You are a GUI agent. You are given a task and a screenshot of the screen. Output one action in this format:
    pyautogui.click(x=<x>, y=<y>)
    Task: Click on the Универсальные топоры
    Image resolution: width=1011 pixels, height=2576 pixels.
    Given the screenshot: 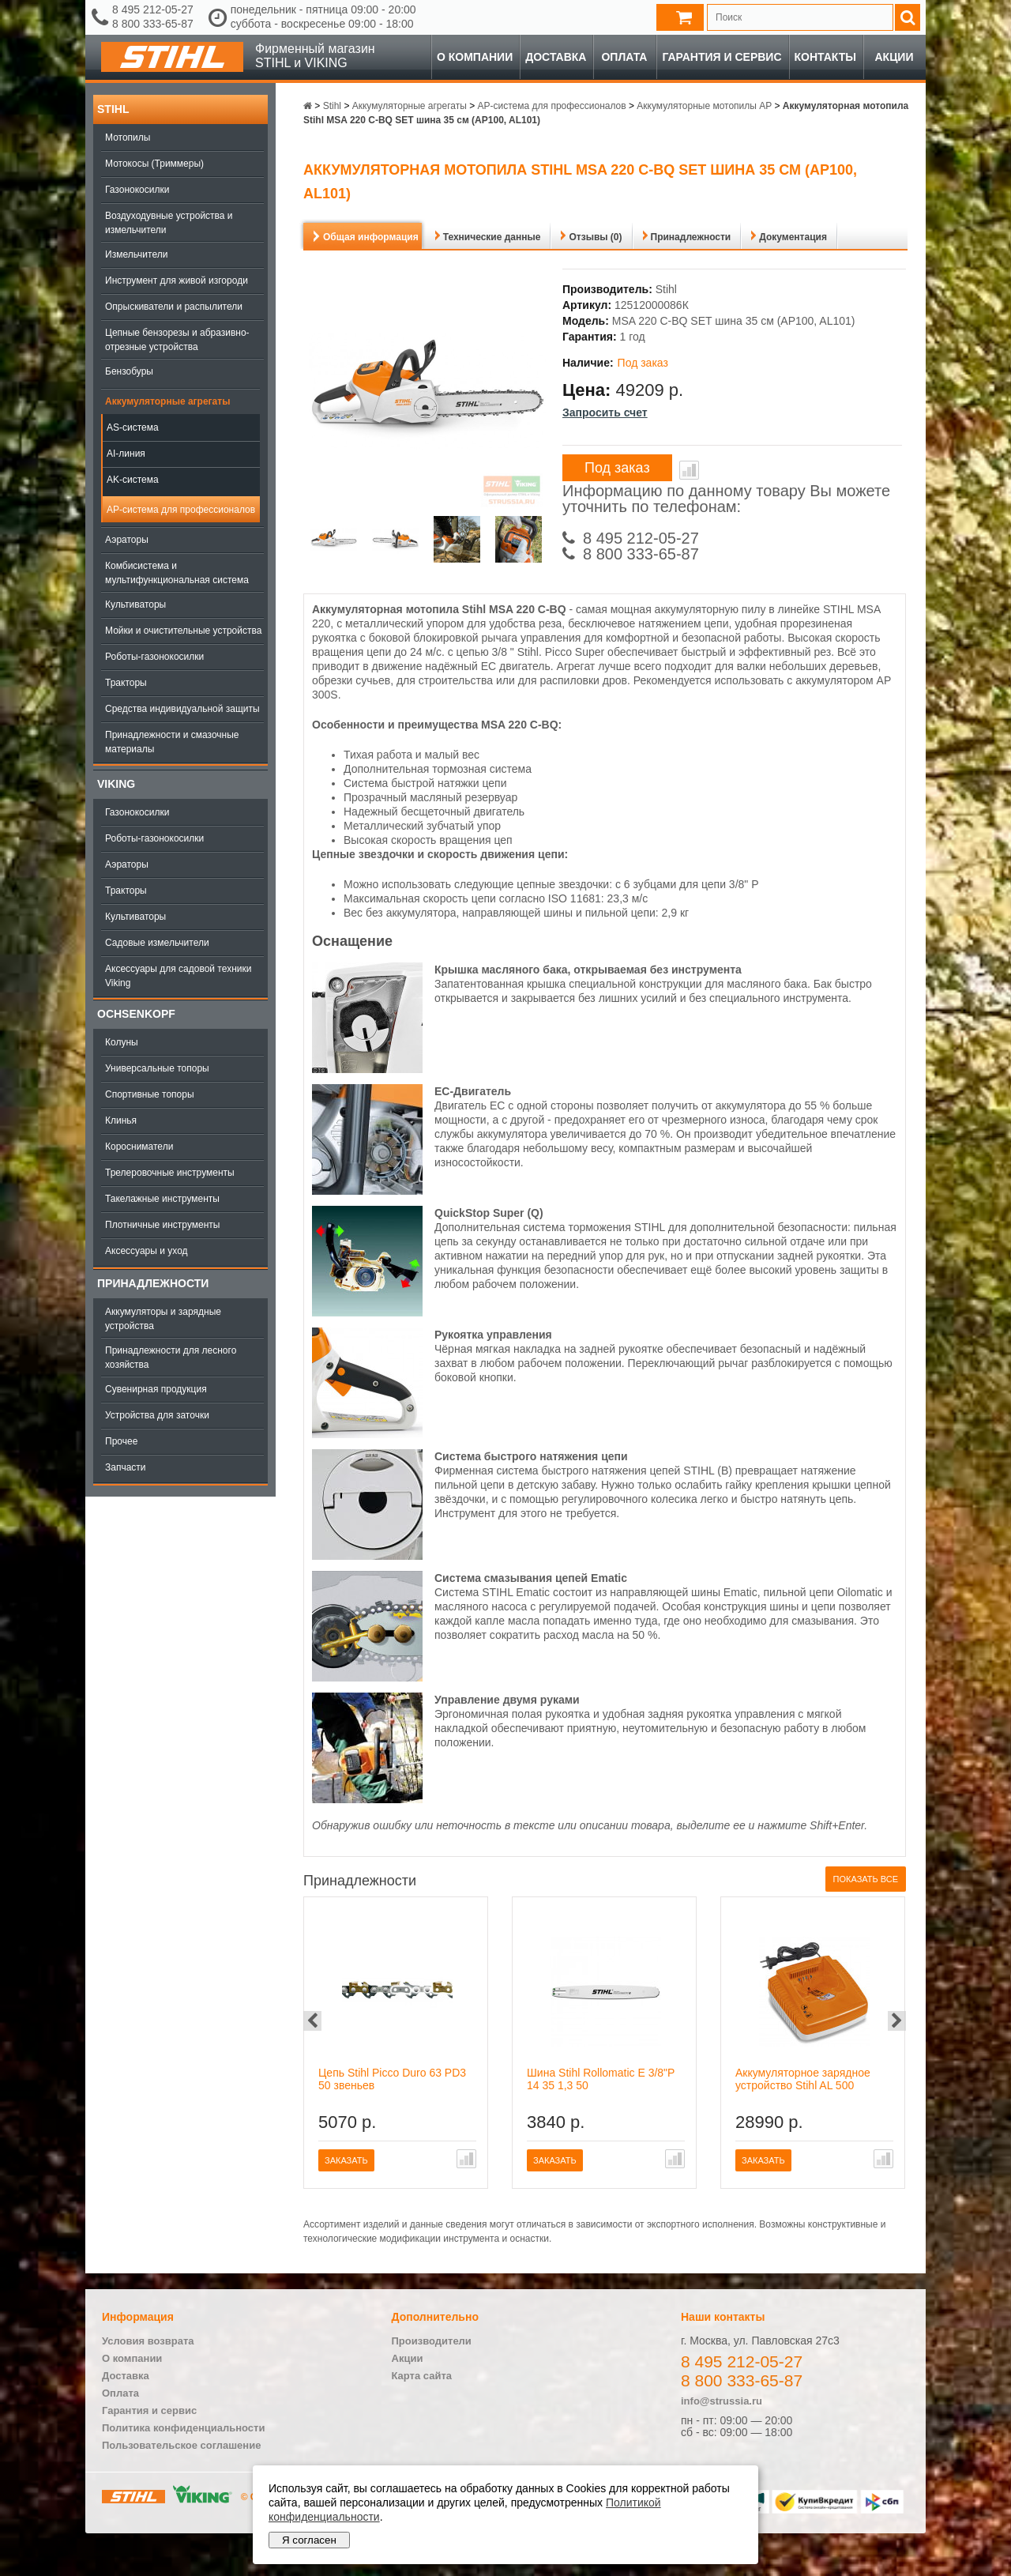 What is the action you would take?
    pyautogui.click(x=157, y=1068)
    